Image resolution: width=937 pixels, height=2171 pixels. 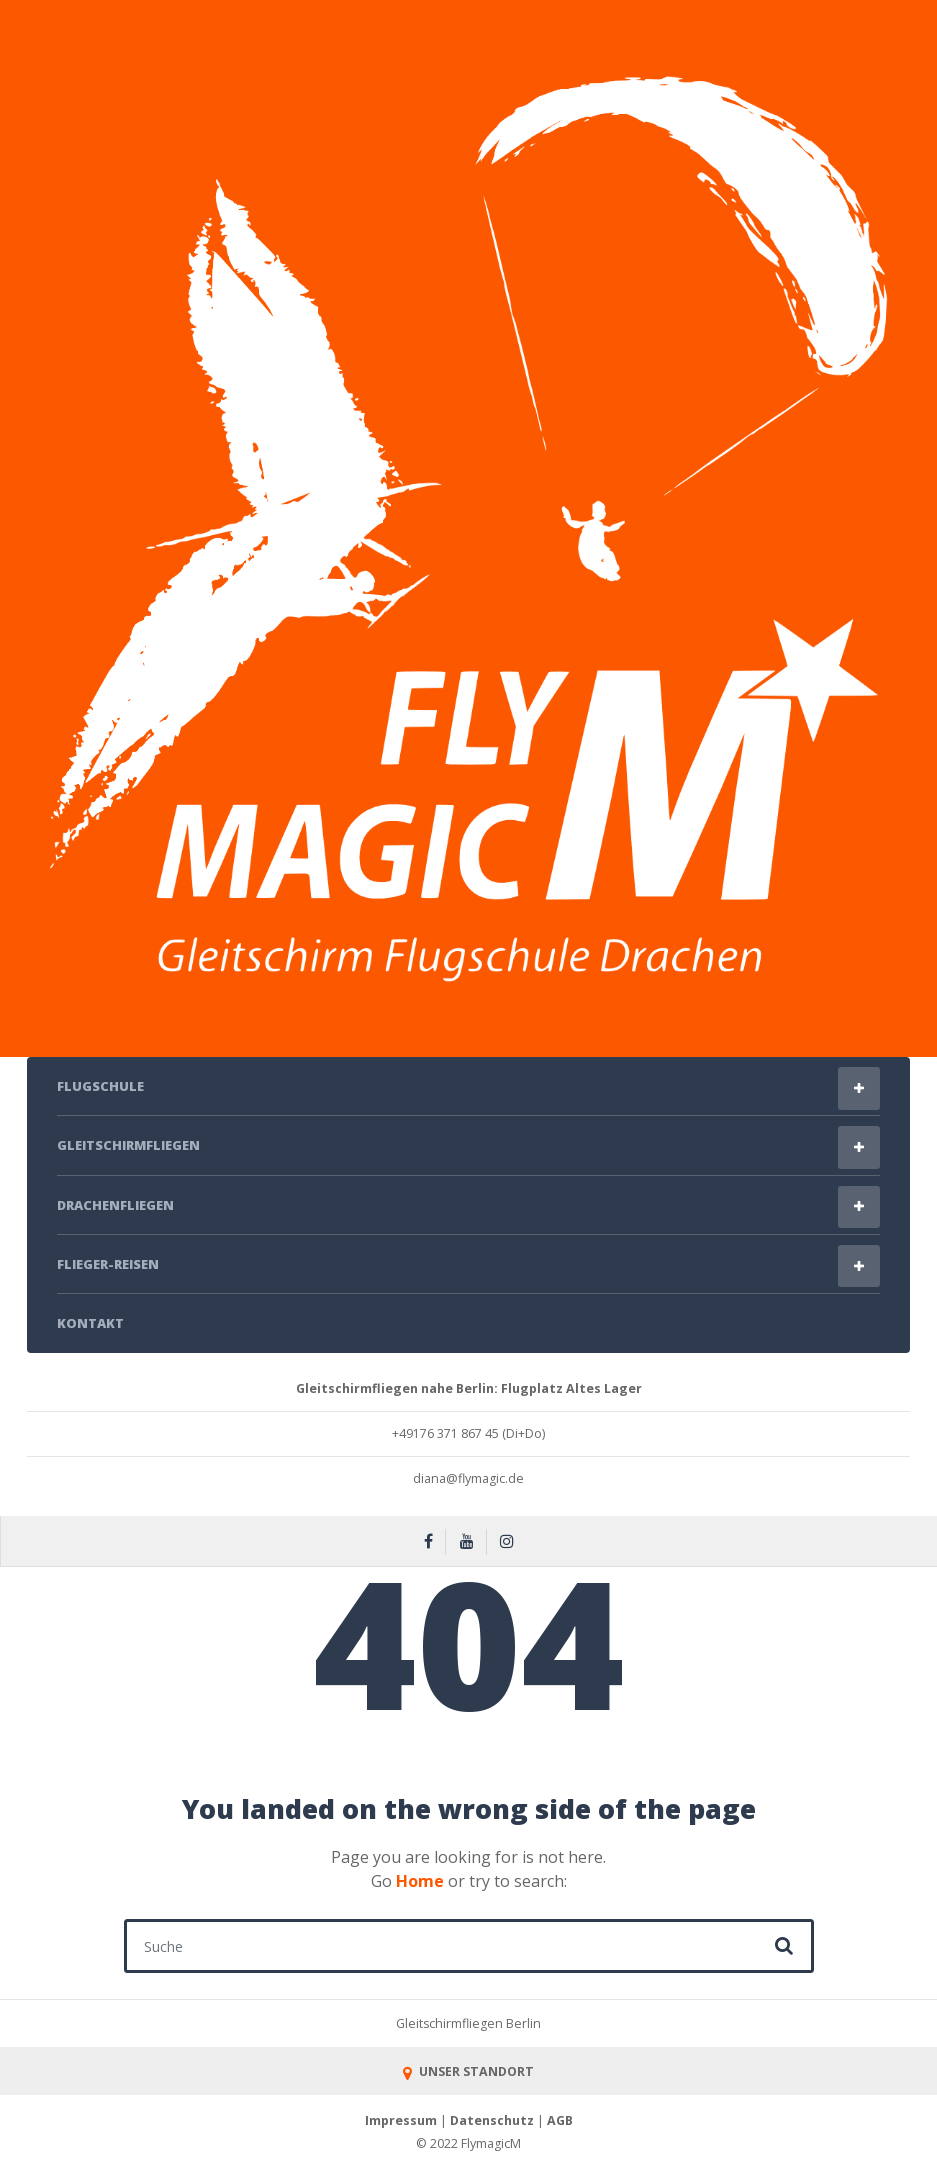 What do you see at coordinates (128, 1145) in the screenshot?
I see `Gleitschirmfliegen` at bounding box center [128, 1145].